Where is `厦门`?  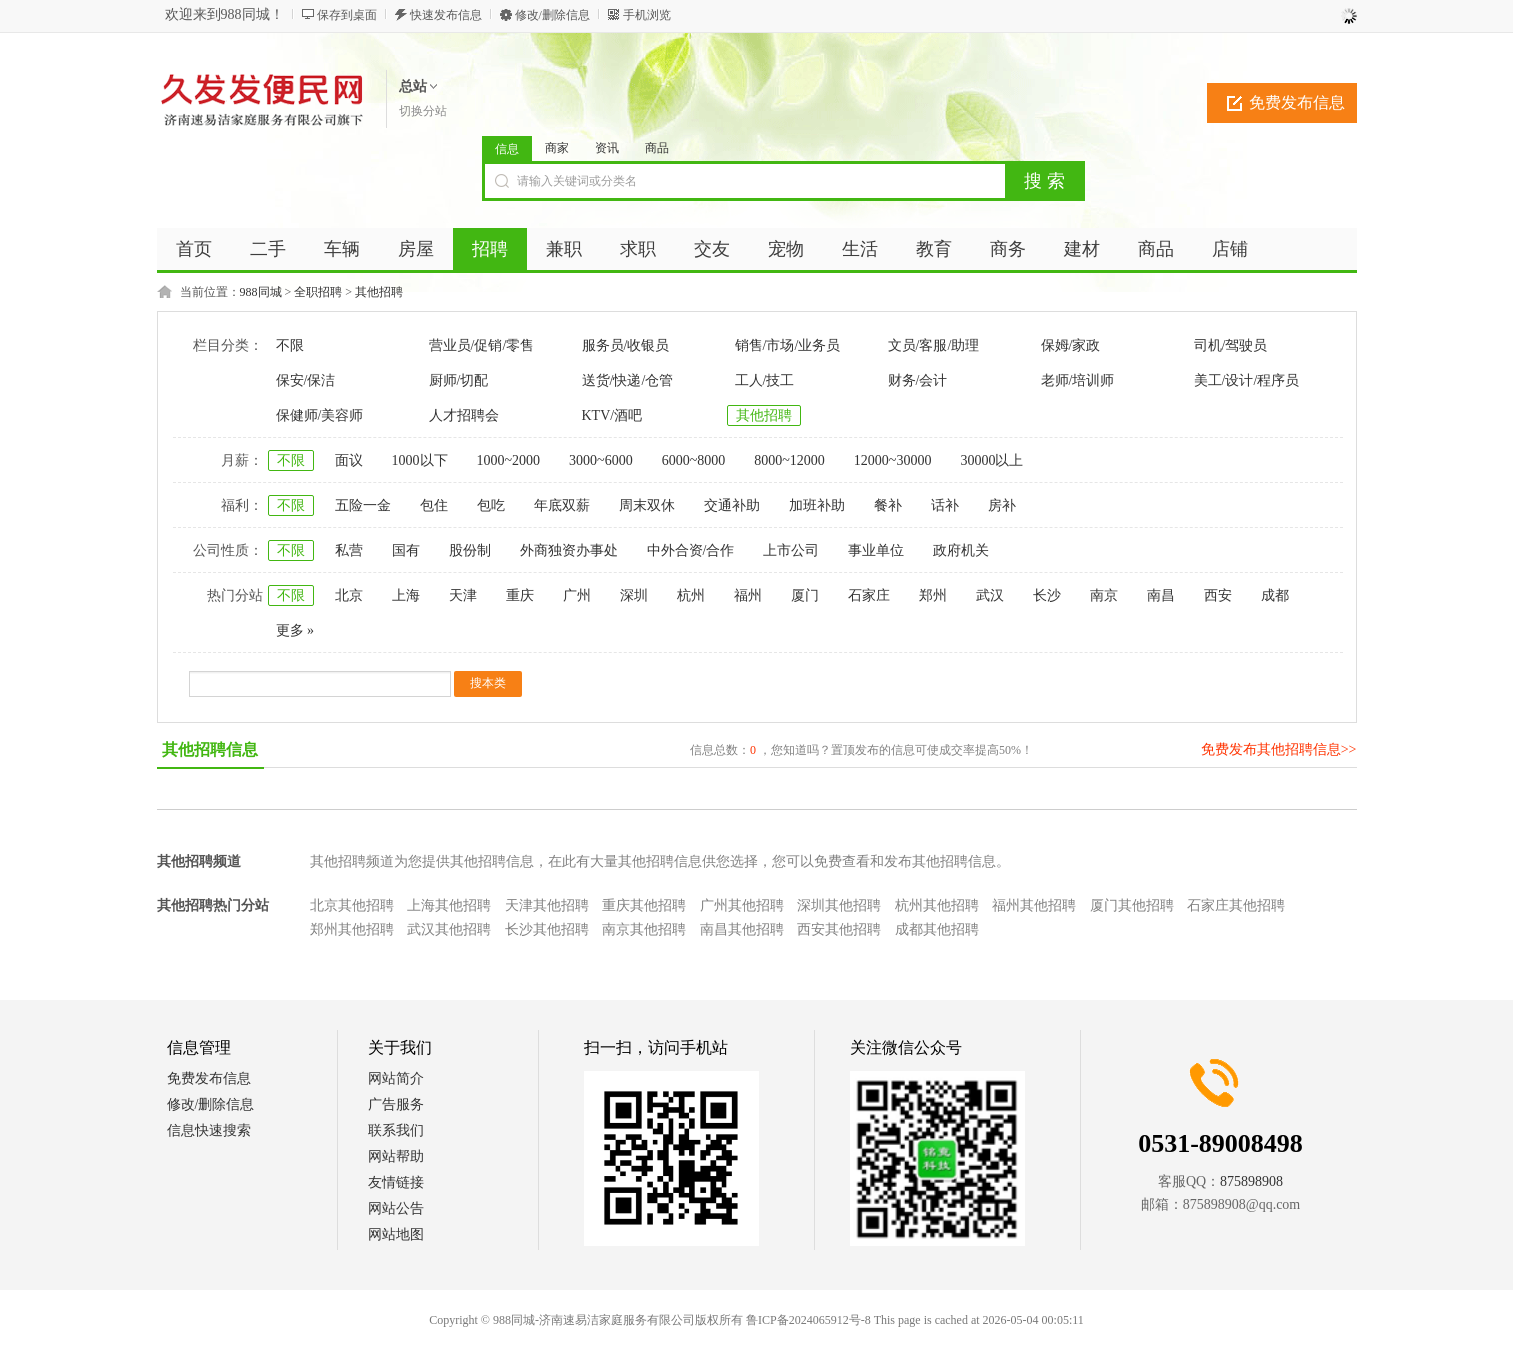 厦门 is located at coordinates (805, 595).